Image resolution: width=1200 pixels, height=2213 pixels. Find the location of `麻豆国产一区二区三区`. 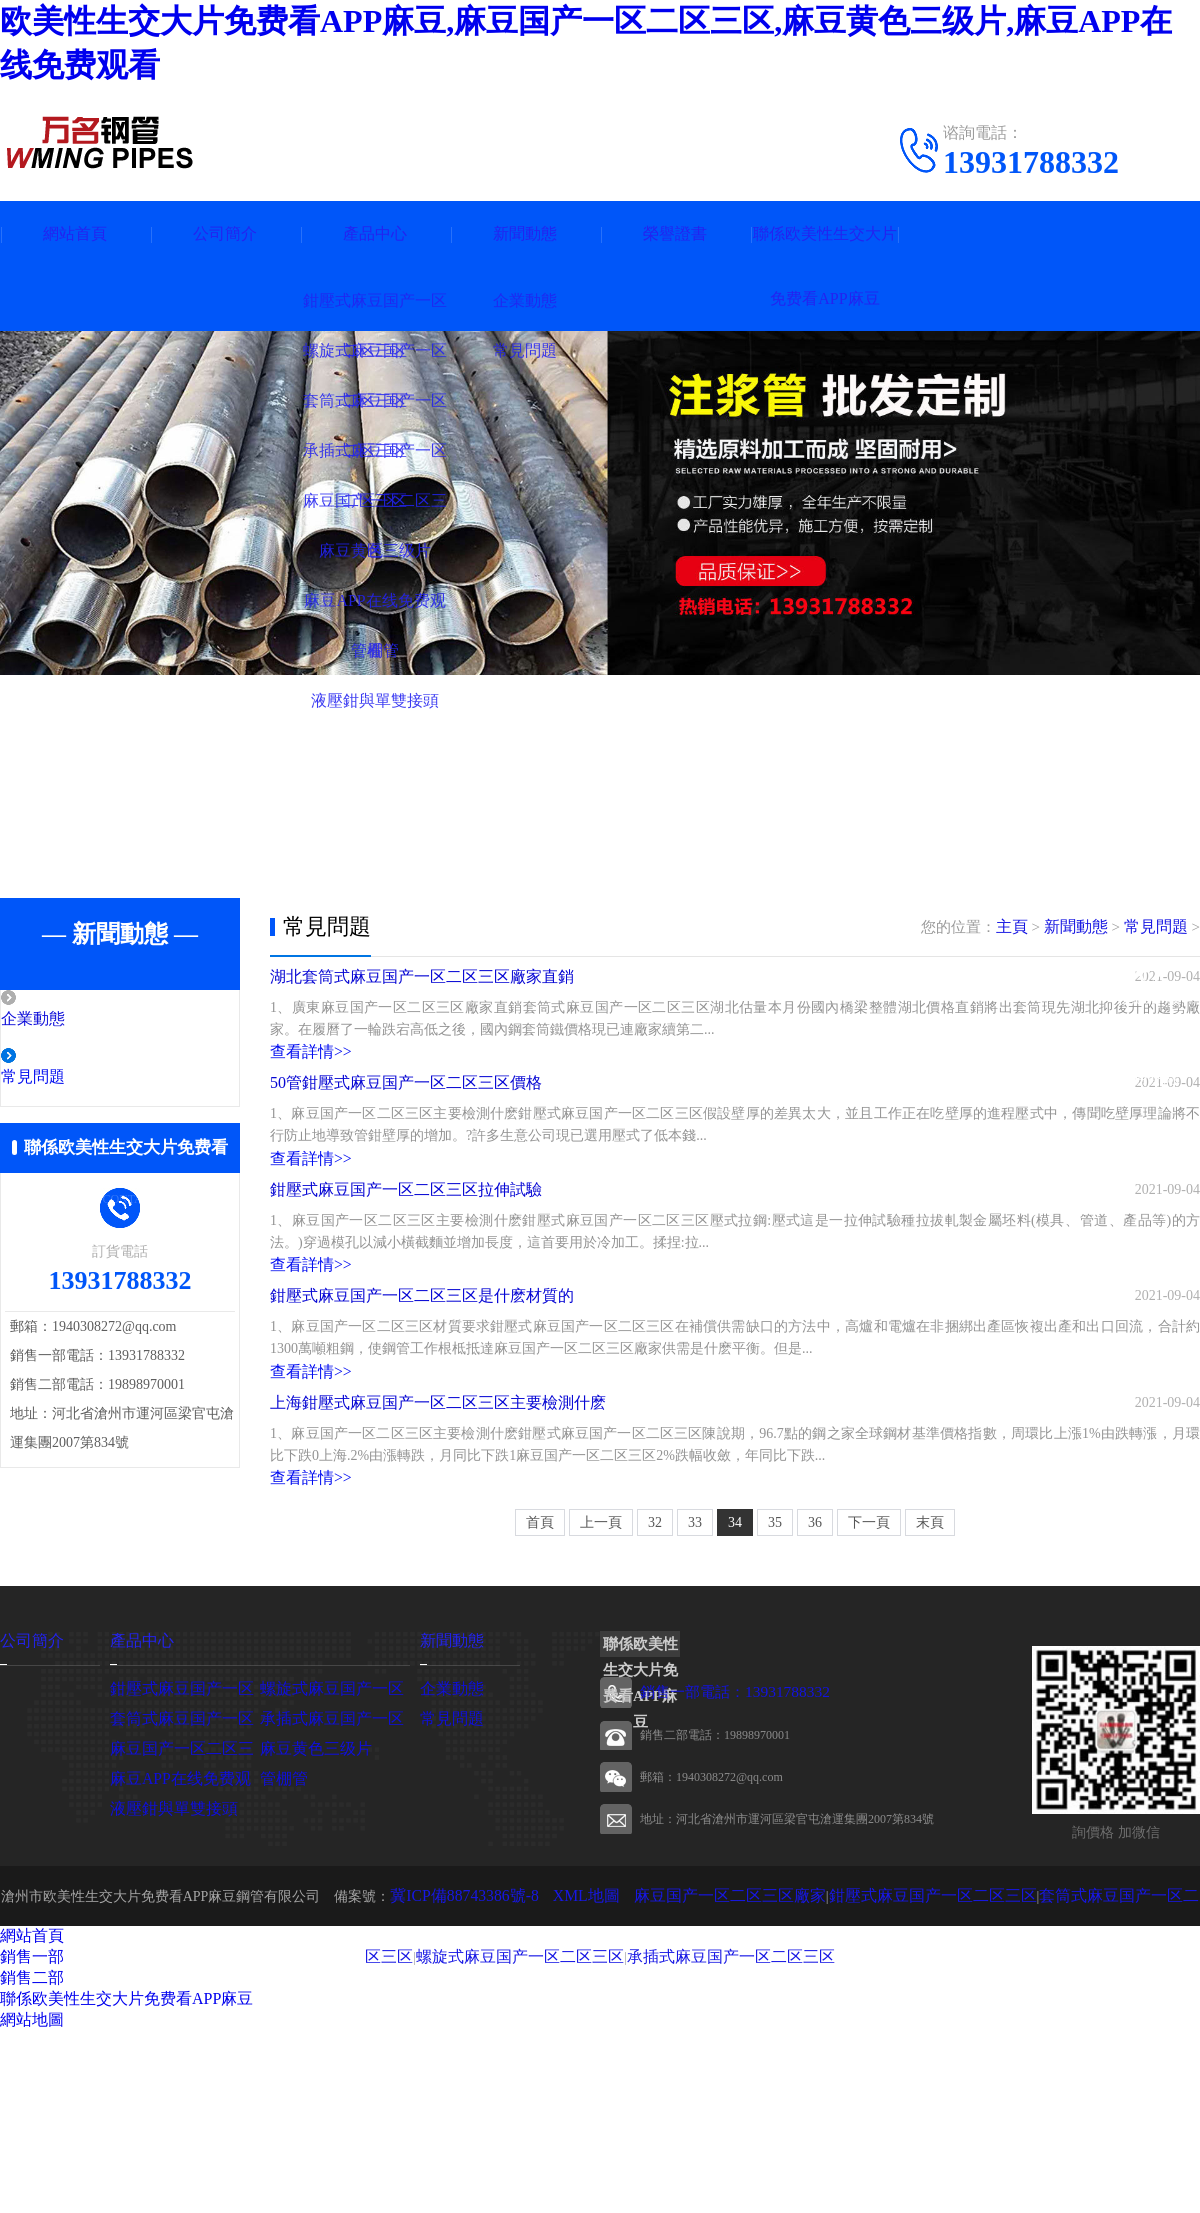

麻豆国产一区二区三区 is located at coordinates (180, 1929).